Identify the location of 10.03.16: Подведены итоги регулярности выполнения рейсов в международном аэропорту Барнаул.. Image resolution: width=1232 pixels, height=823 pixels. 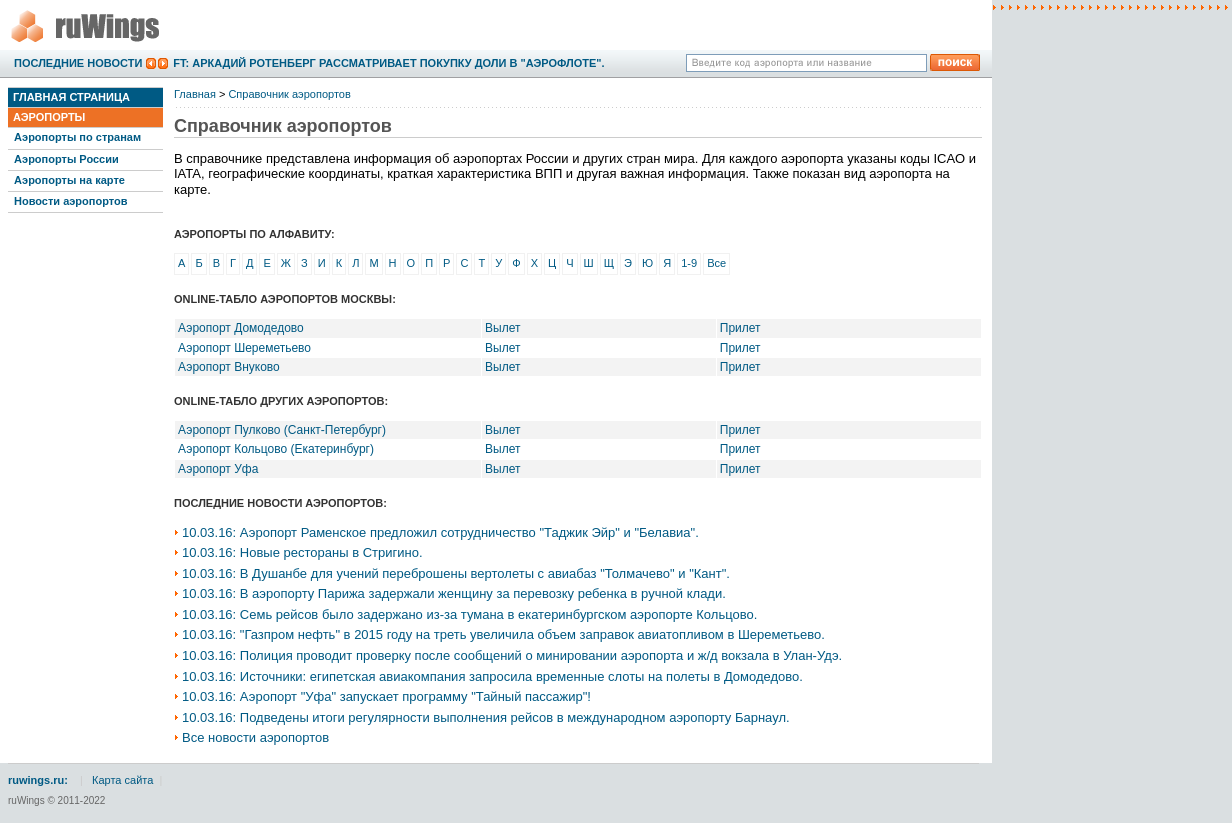
(486, 717).